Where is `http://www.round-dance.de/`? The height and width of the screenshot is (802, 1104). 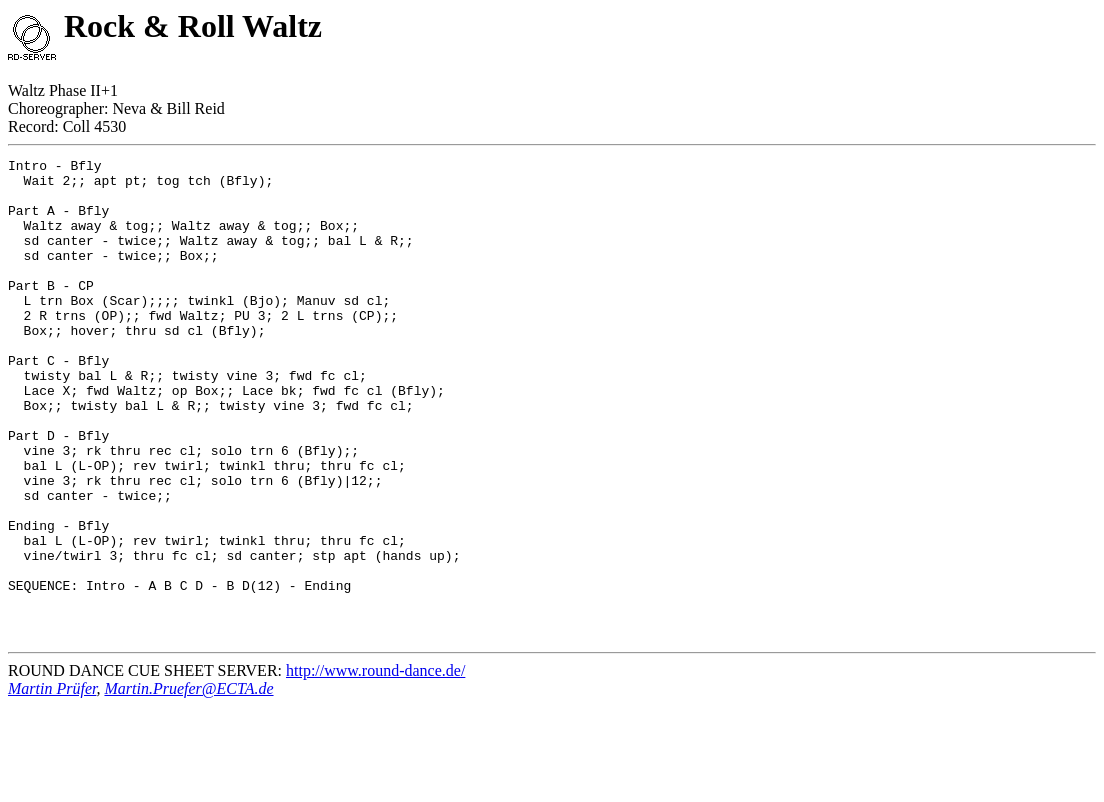 http://www.round-dance.de/ is located at coordinates (375, 766).